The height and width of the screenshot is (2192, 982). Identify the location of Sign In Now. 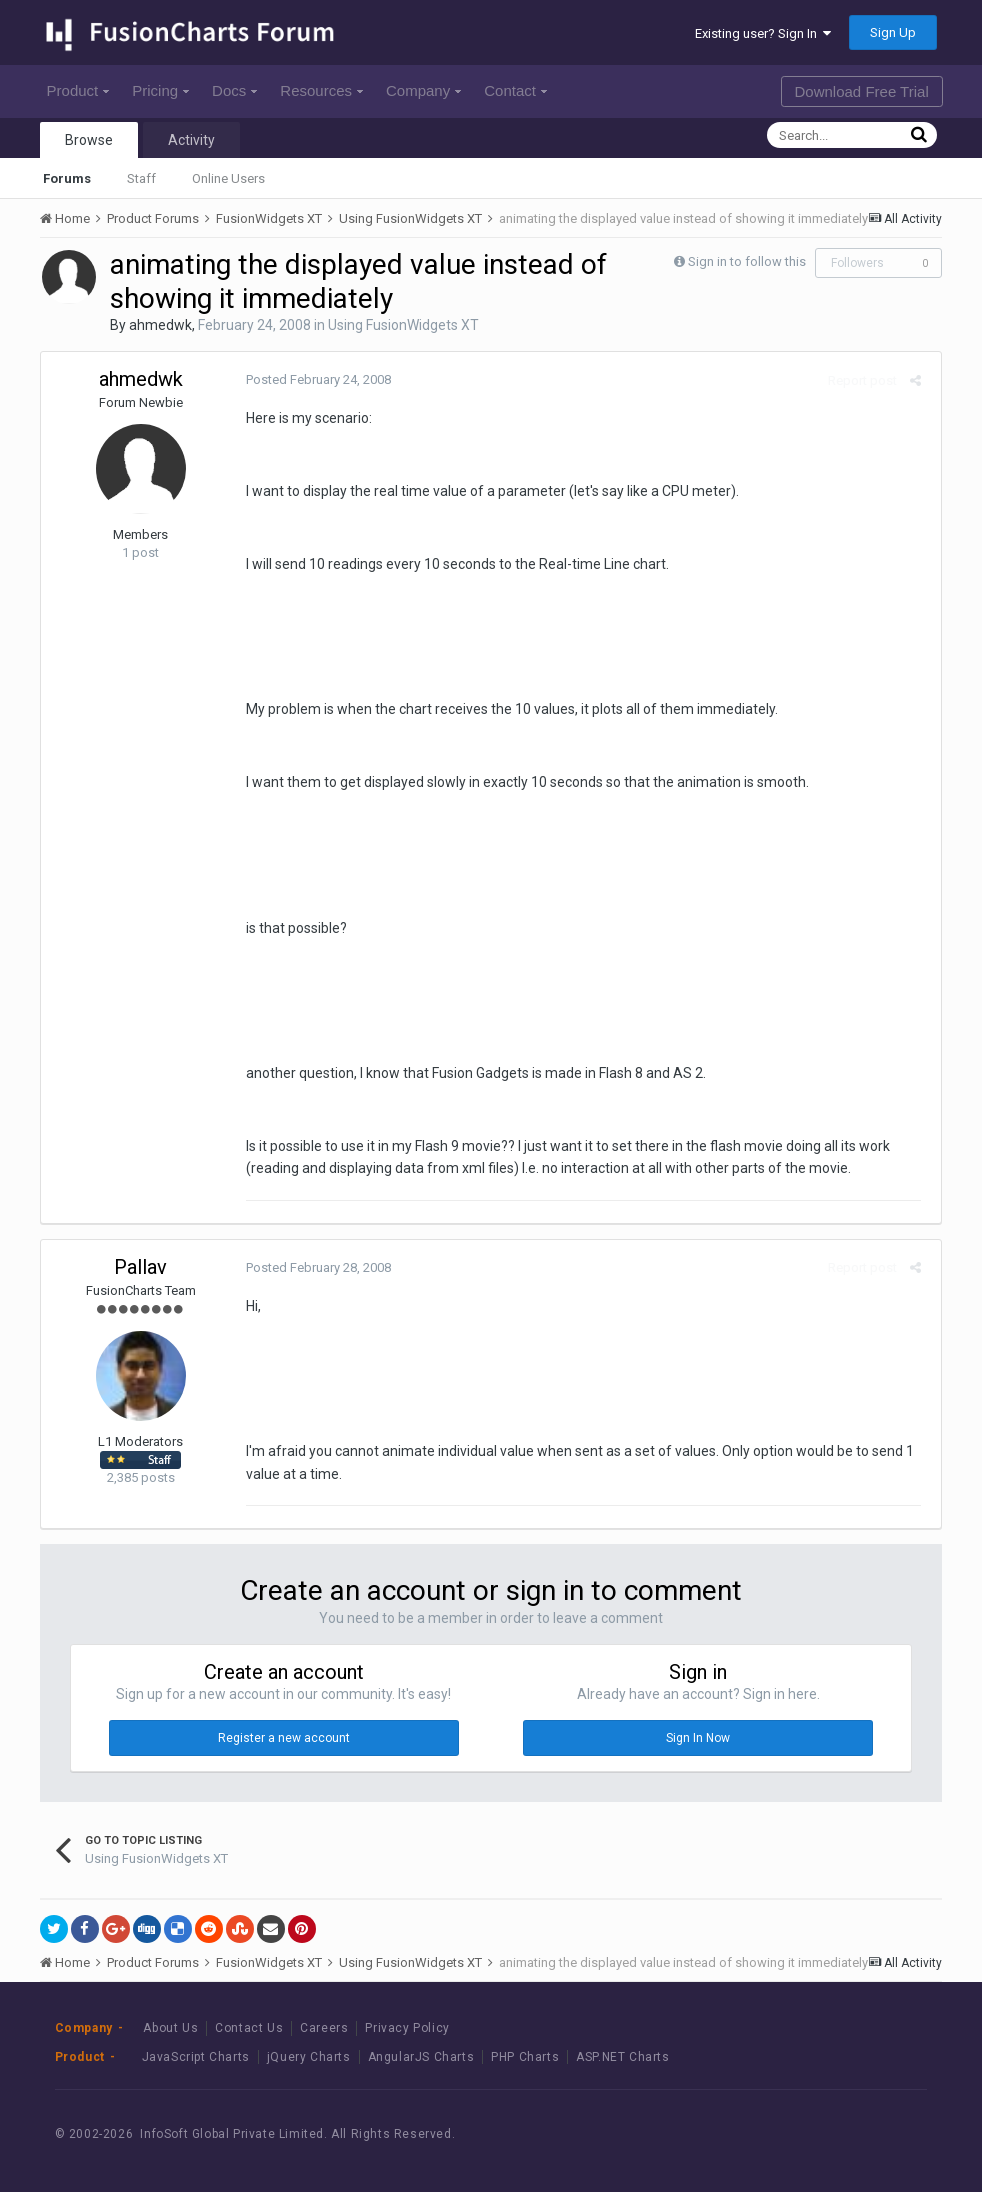
(698, 1738).